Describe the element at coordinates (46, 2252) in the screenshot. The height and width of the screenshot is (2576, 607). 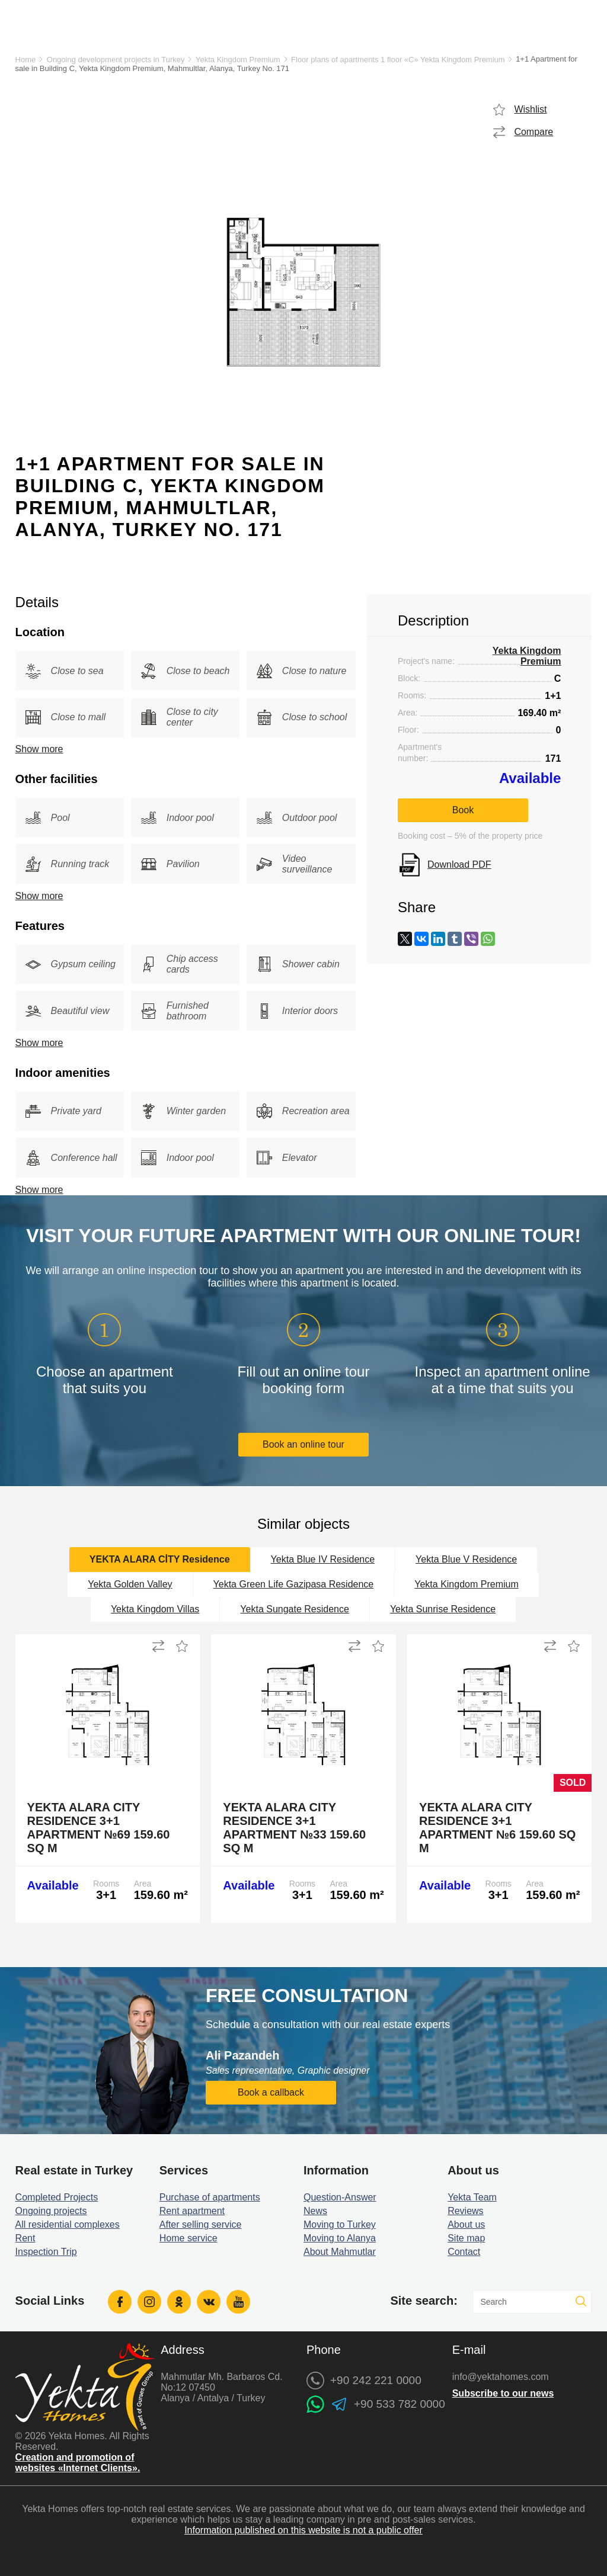
I see `Inspection Trip` at that location.